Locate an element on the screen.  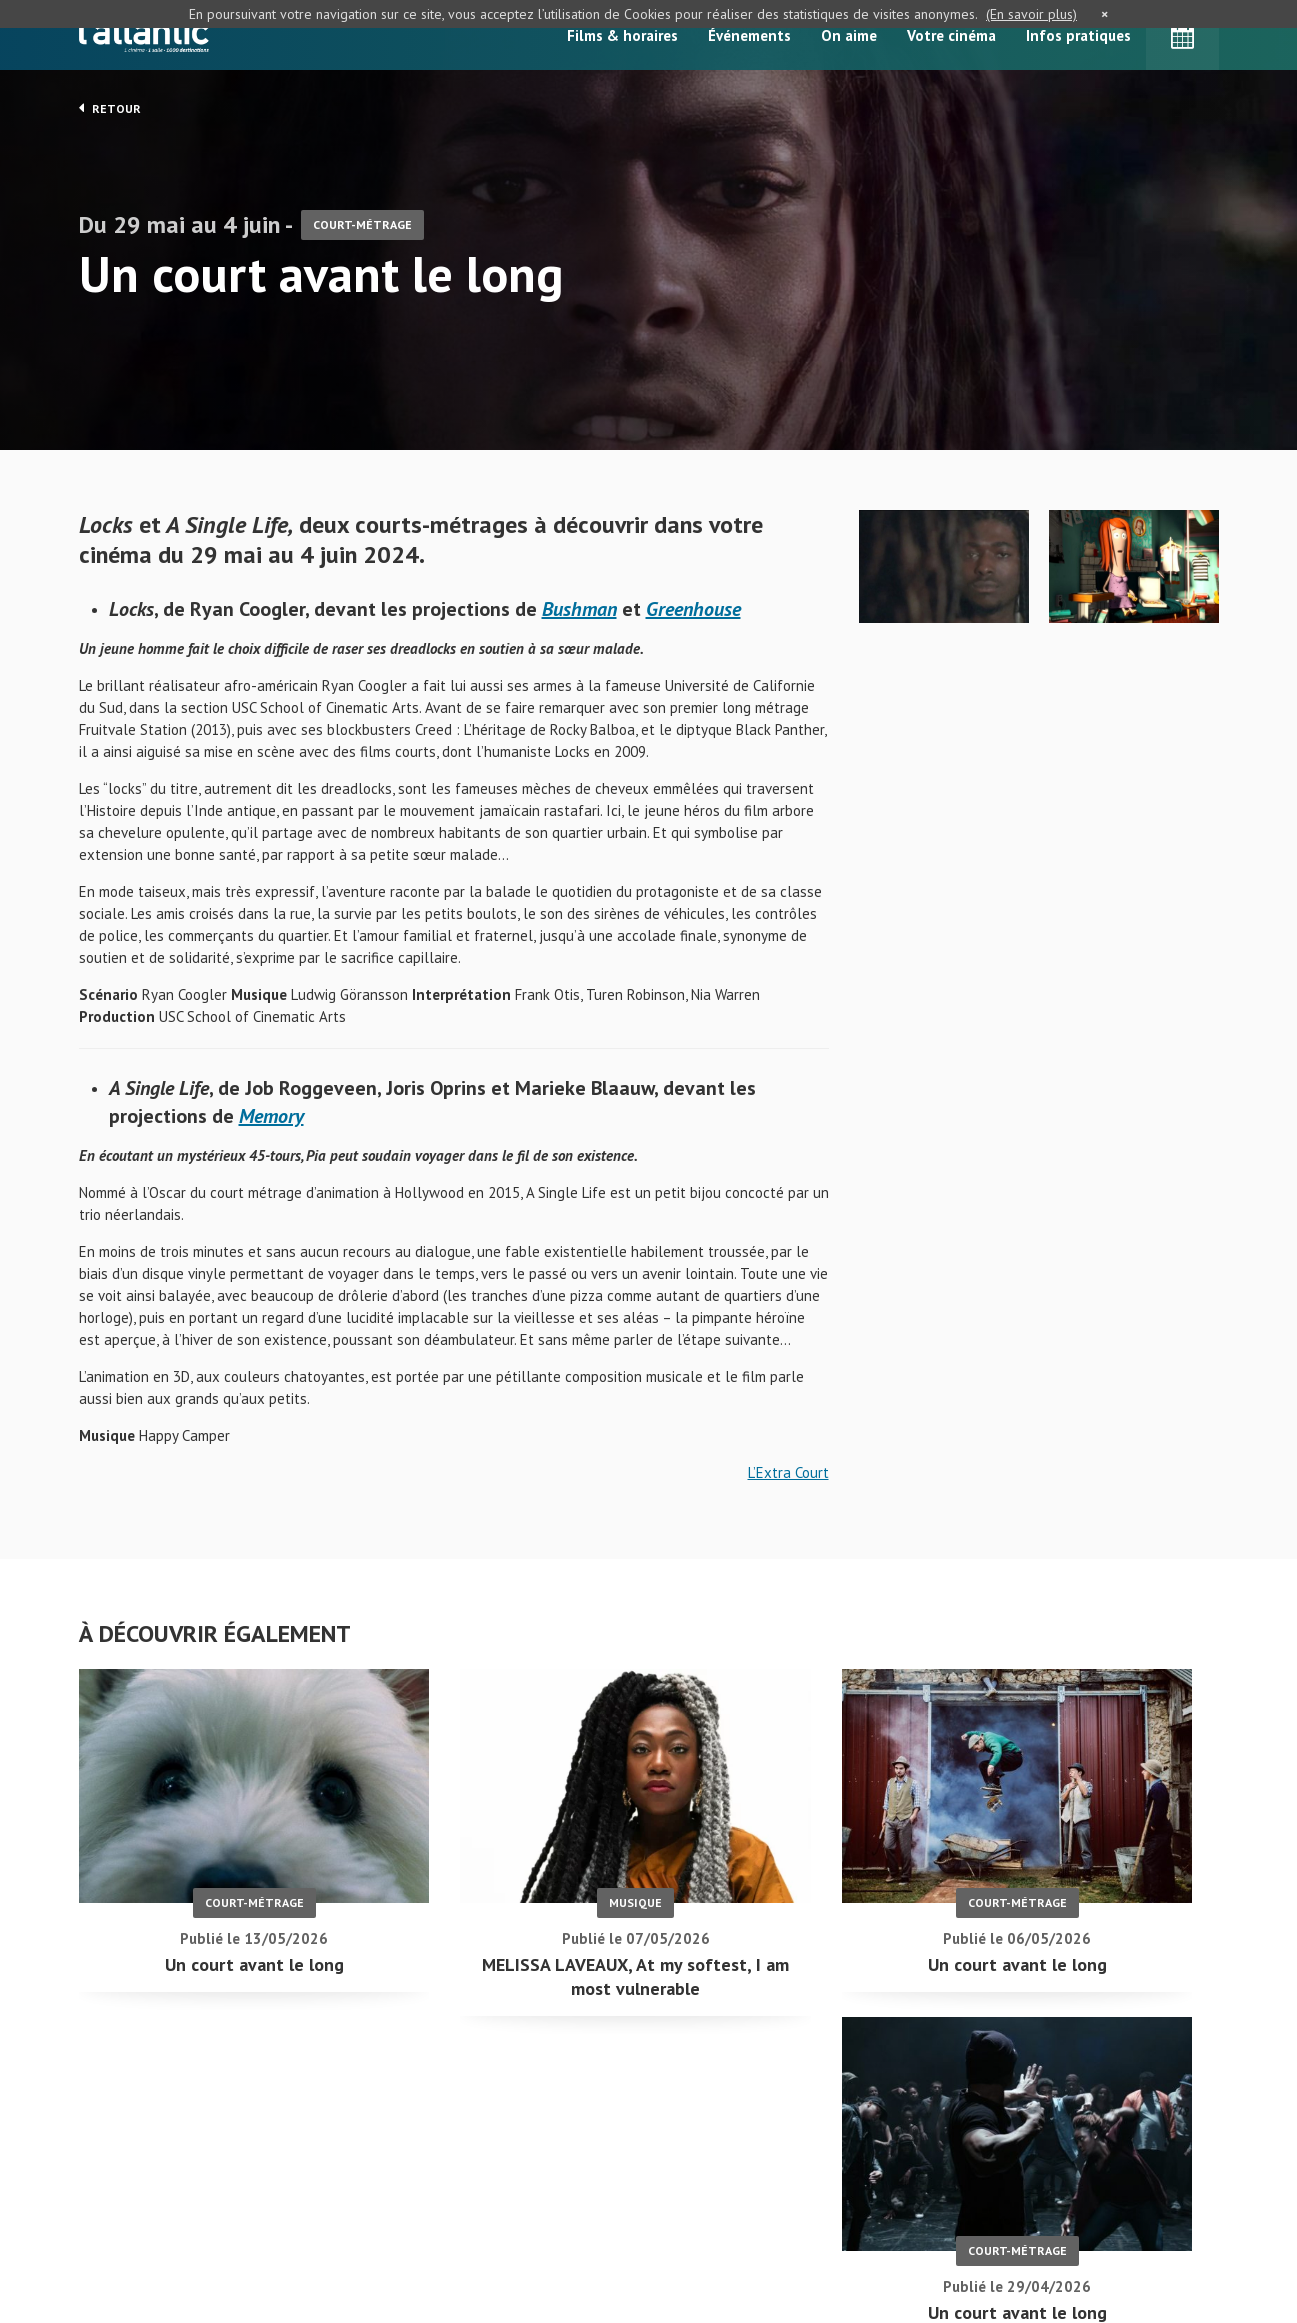
Mentions légales is located at coordinates (135, 2251).